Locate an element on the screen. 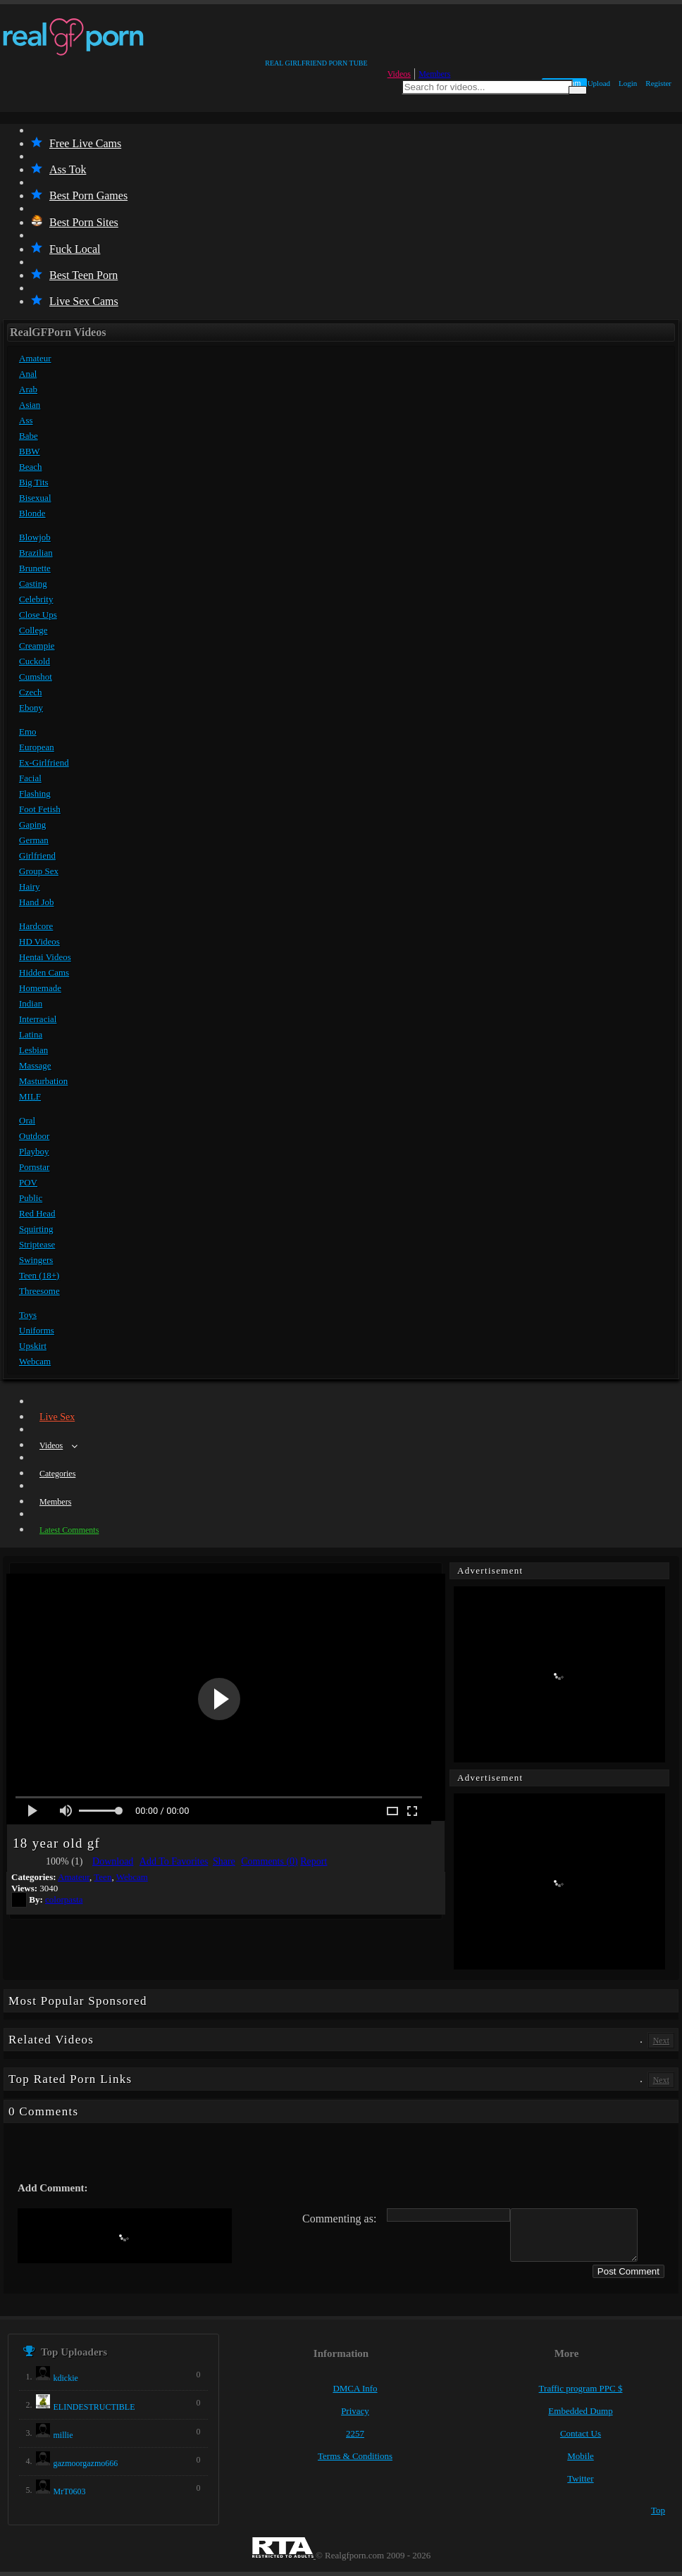 This screenshot has width=682, height=2576. European is located at coordinates (36, 747).